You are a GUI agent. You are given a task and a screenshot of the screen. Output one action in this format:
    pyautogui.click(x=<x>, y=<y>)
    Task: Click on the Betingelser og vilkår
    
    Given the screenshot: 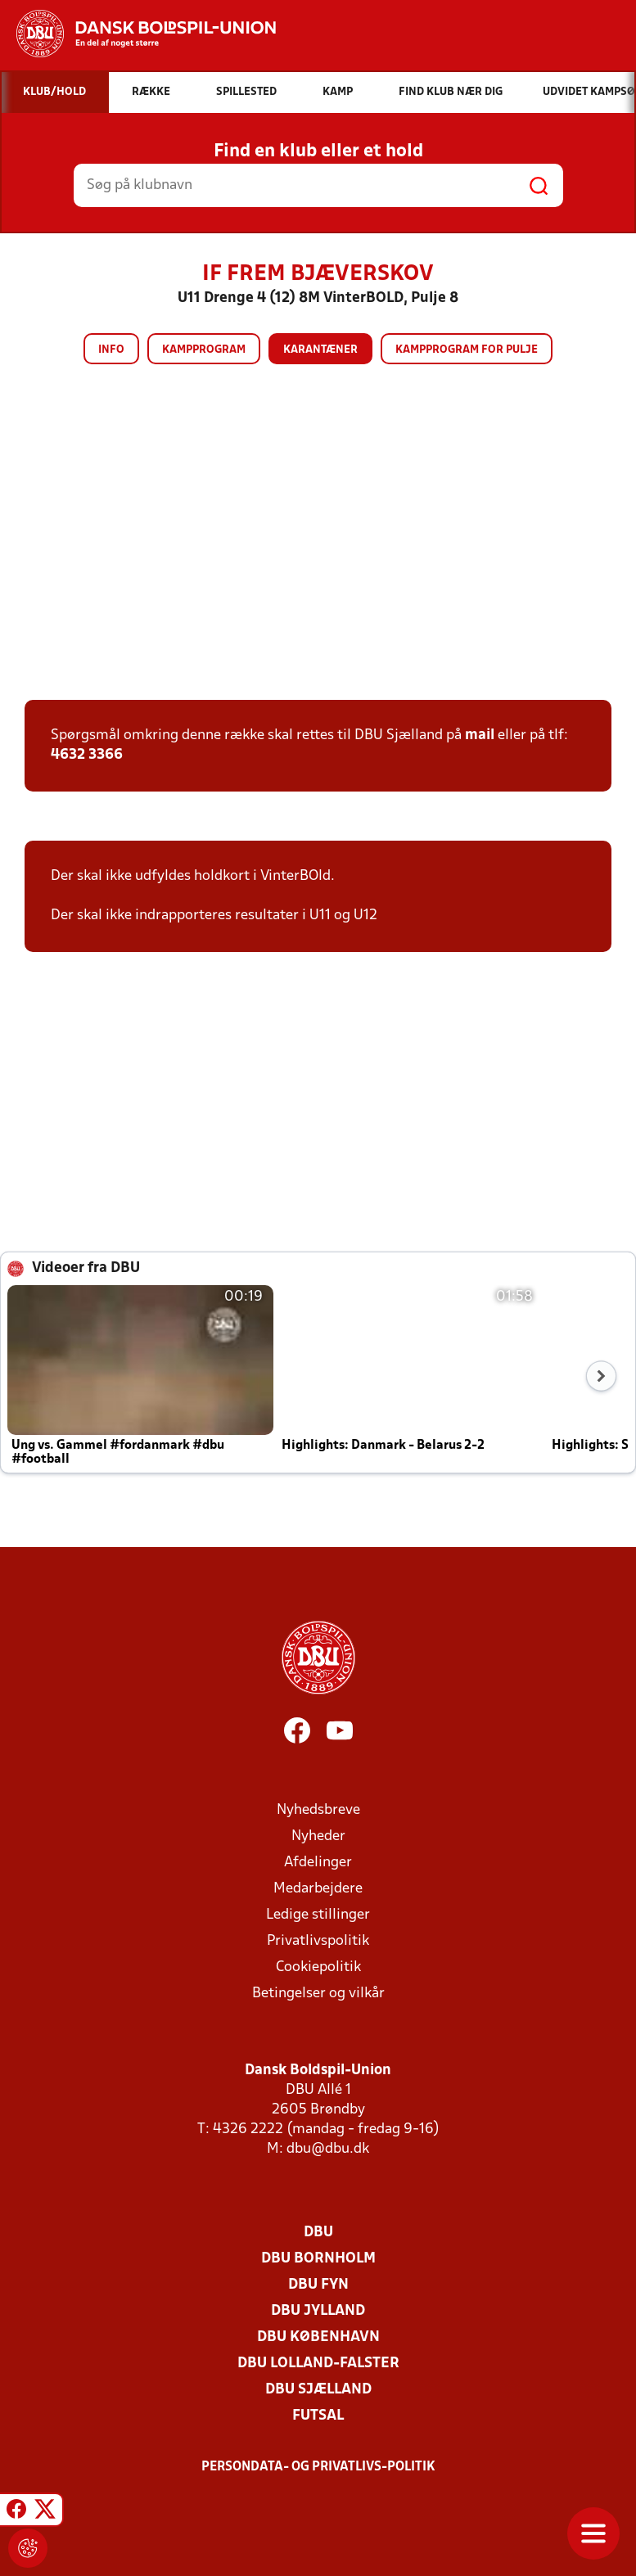 What is the action you would take?
    pyautogui.click(x=318, y=1994)
    